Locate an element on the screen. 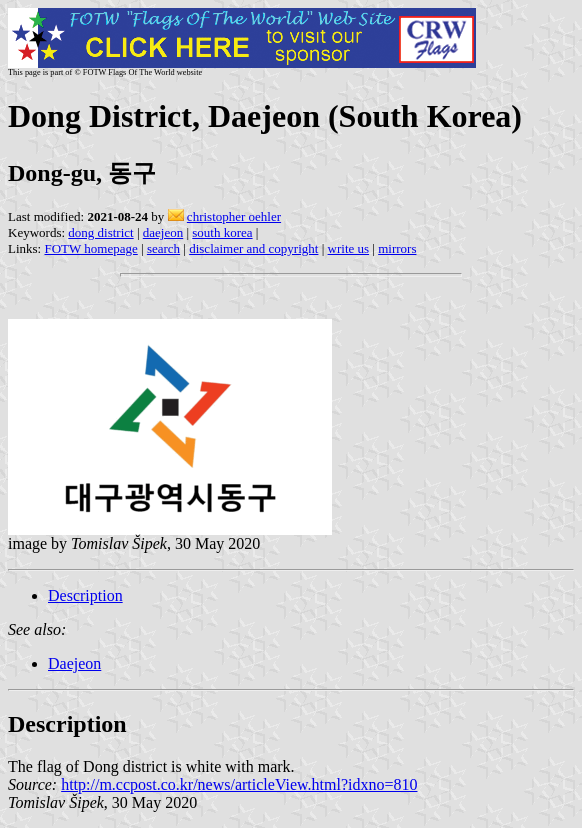 This screenshot has height=828, width=582. Daejeon is located at coordinates (74, 663).